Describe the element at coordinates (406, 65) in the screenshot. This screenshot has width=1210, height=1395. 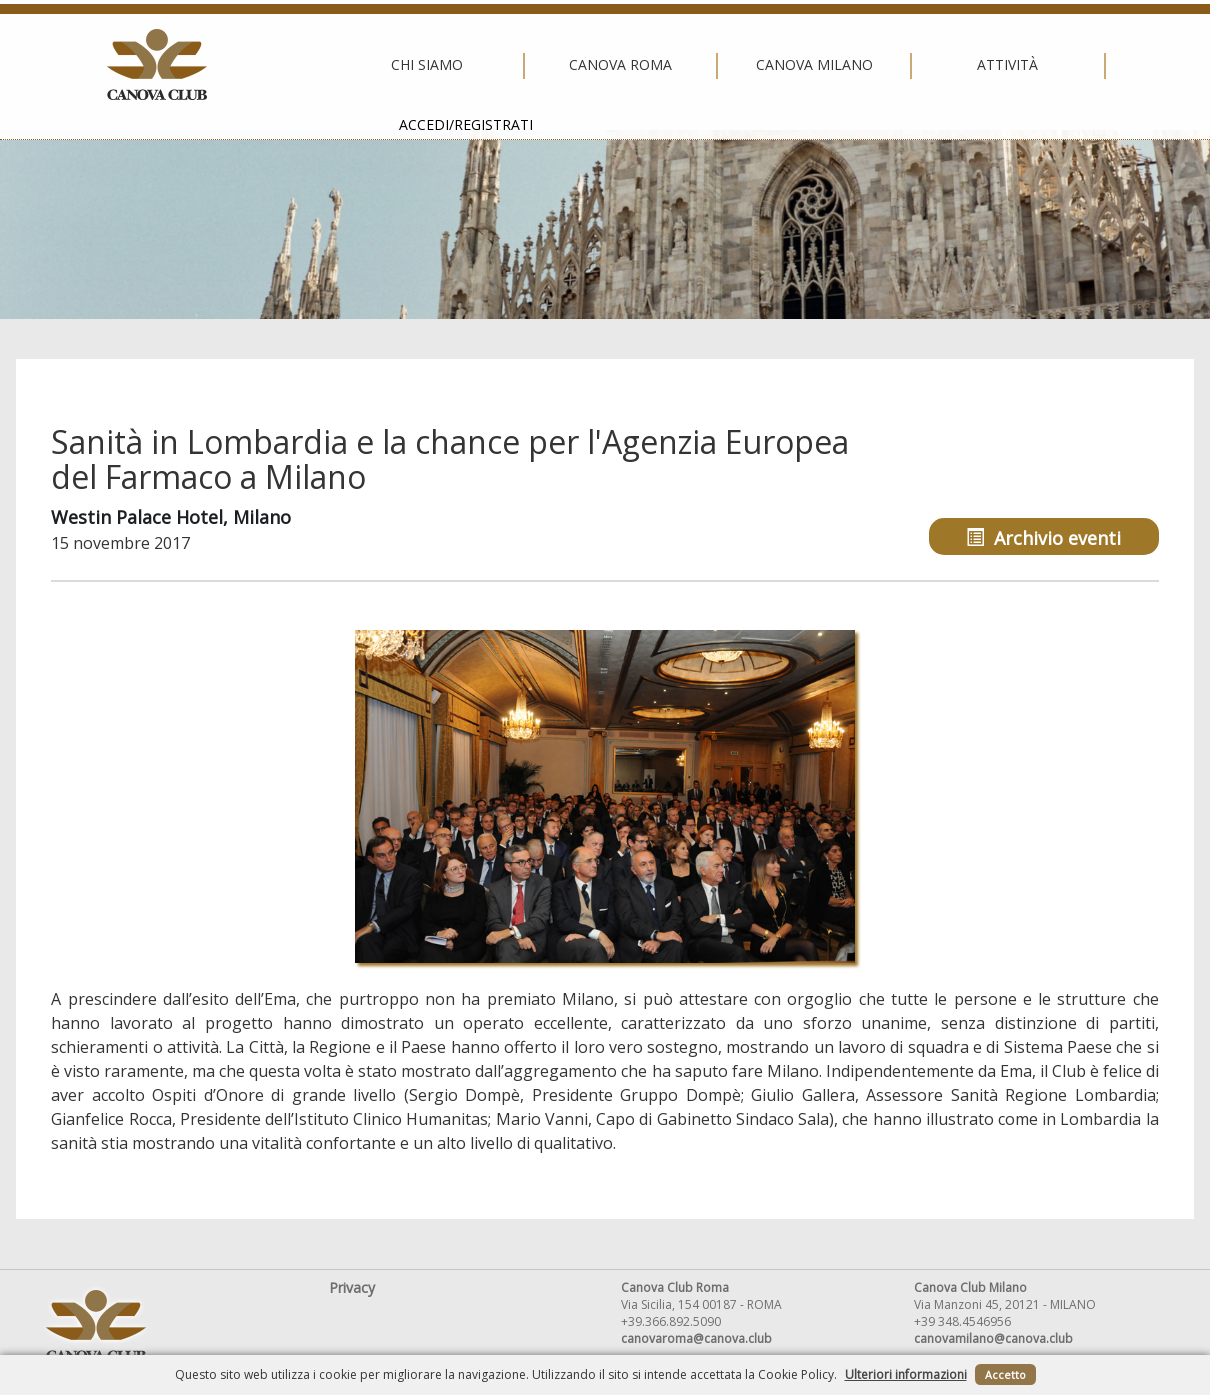
I see `Canova Roma` at that location.